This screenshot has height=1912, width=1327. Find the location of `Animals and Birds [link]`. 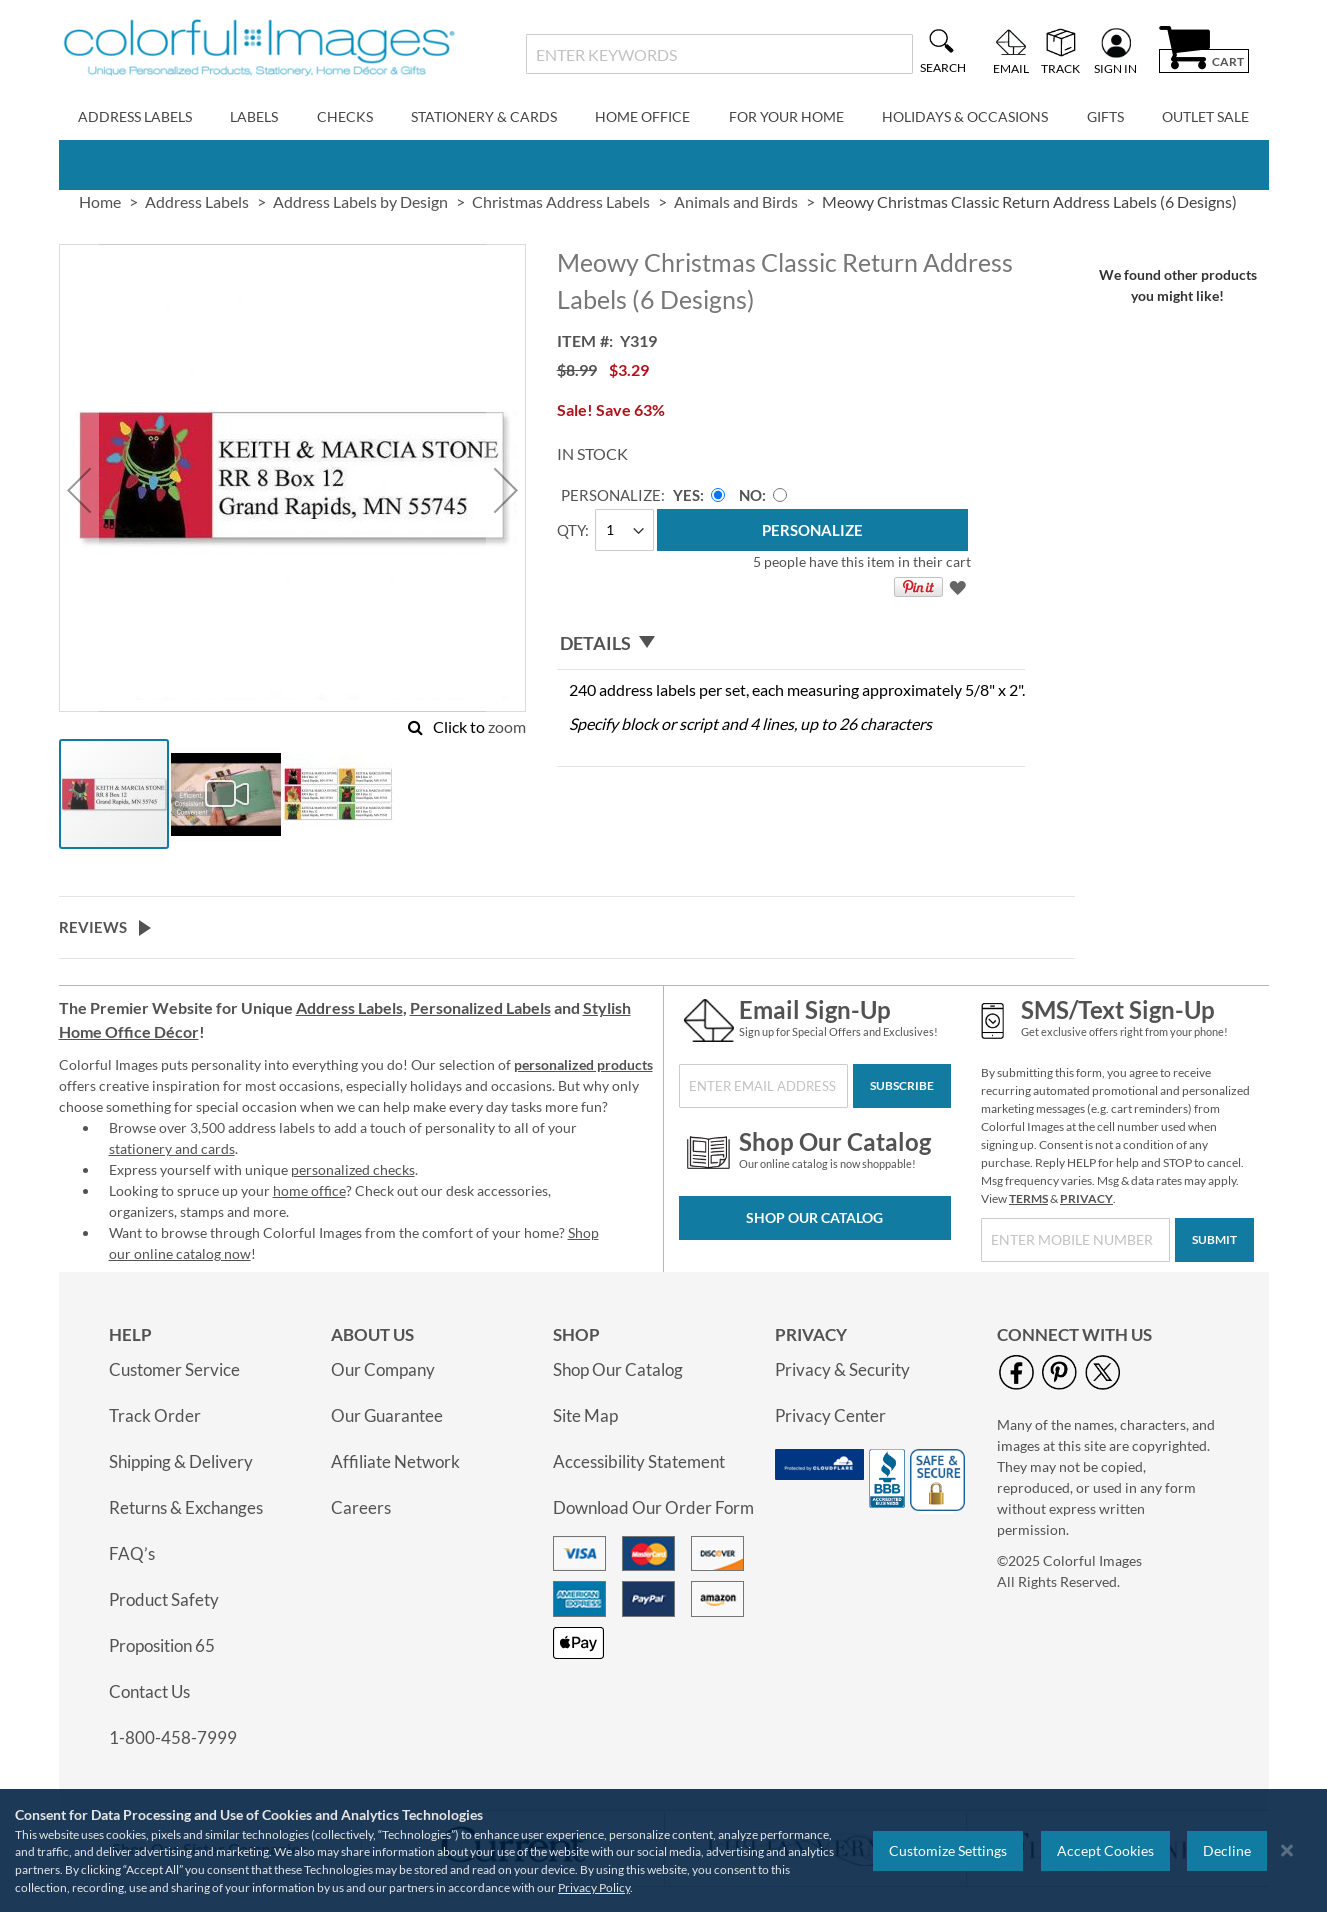

Animals and Birds [link] is located at coordinates (736, 201).